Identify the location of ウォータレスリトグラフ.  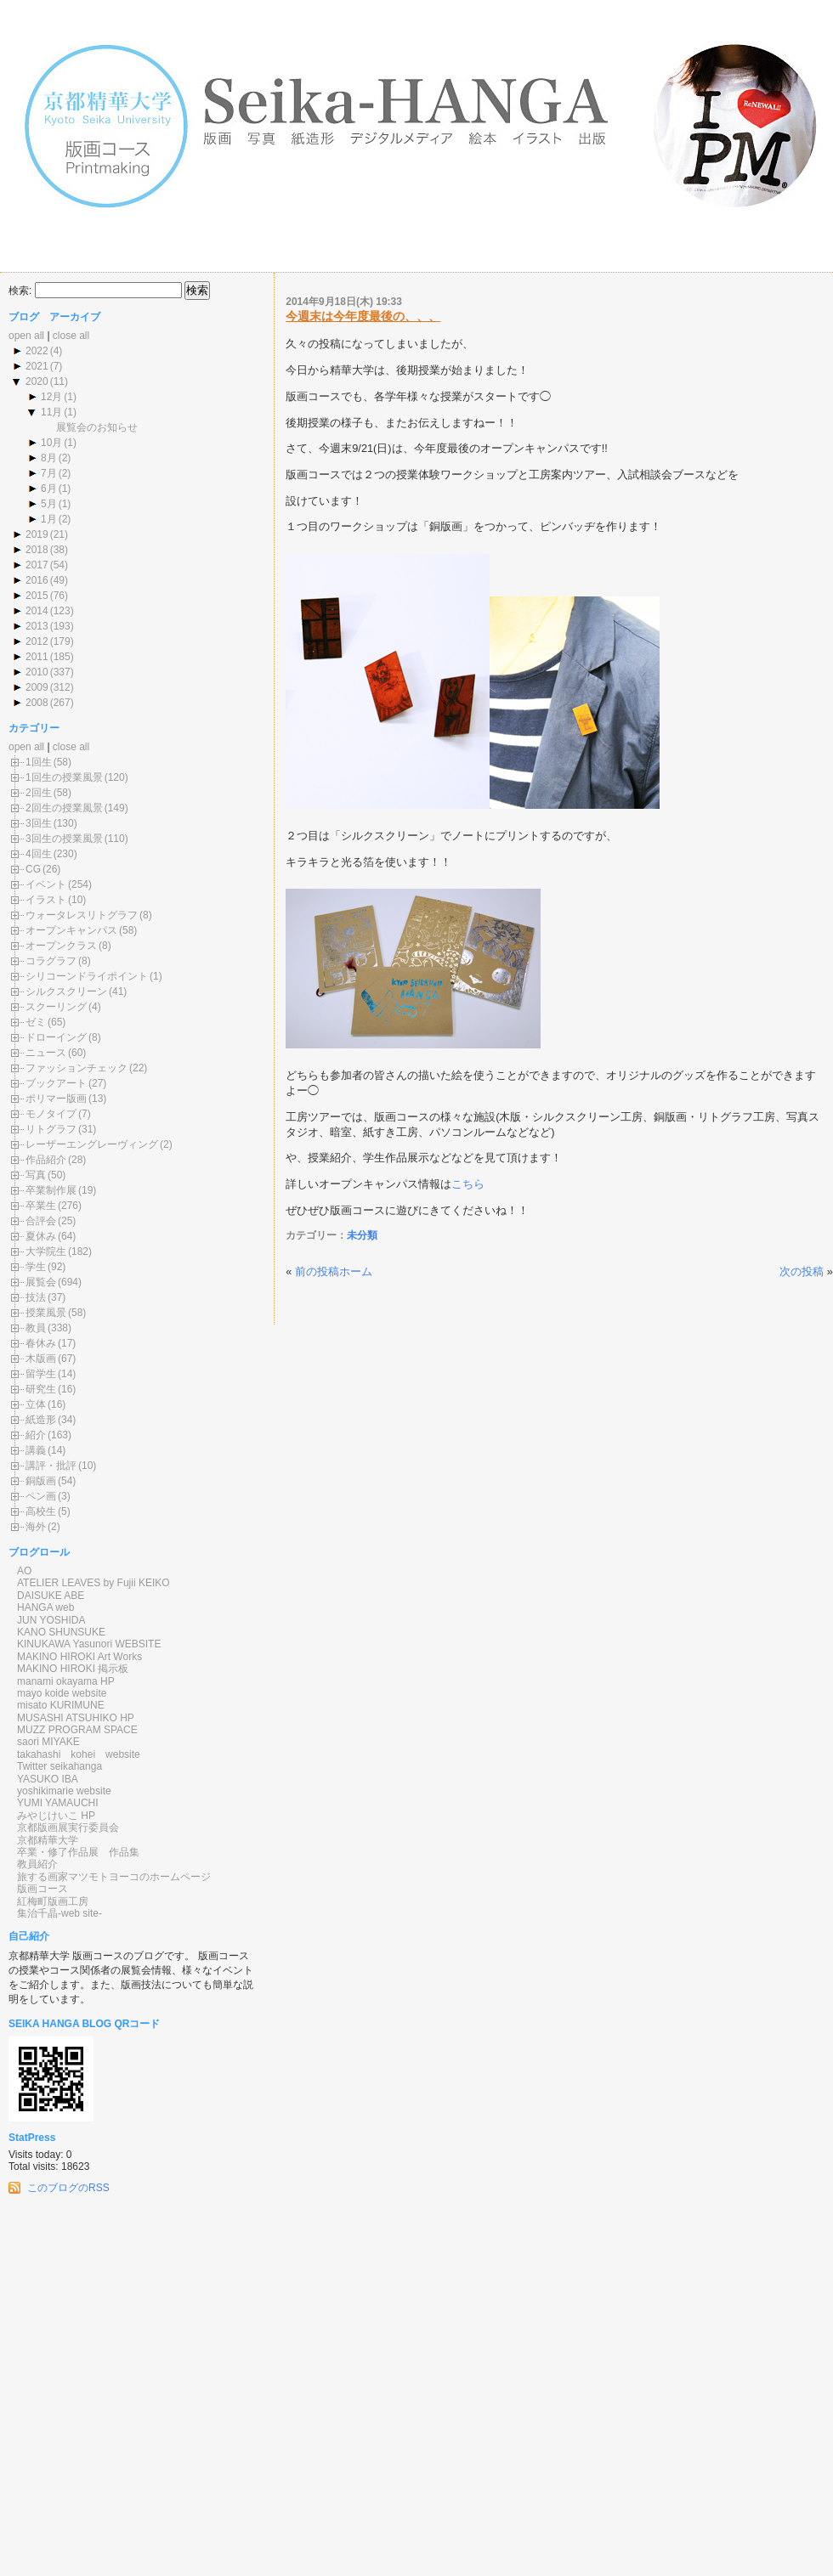
(82, 915).